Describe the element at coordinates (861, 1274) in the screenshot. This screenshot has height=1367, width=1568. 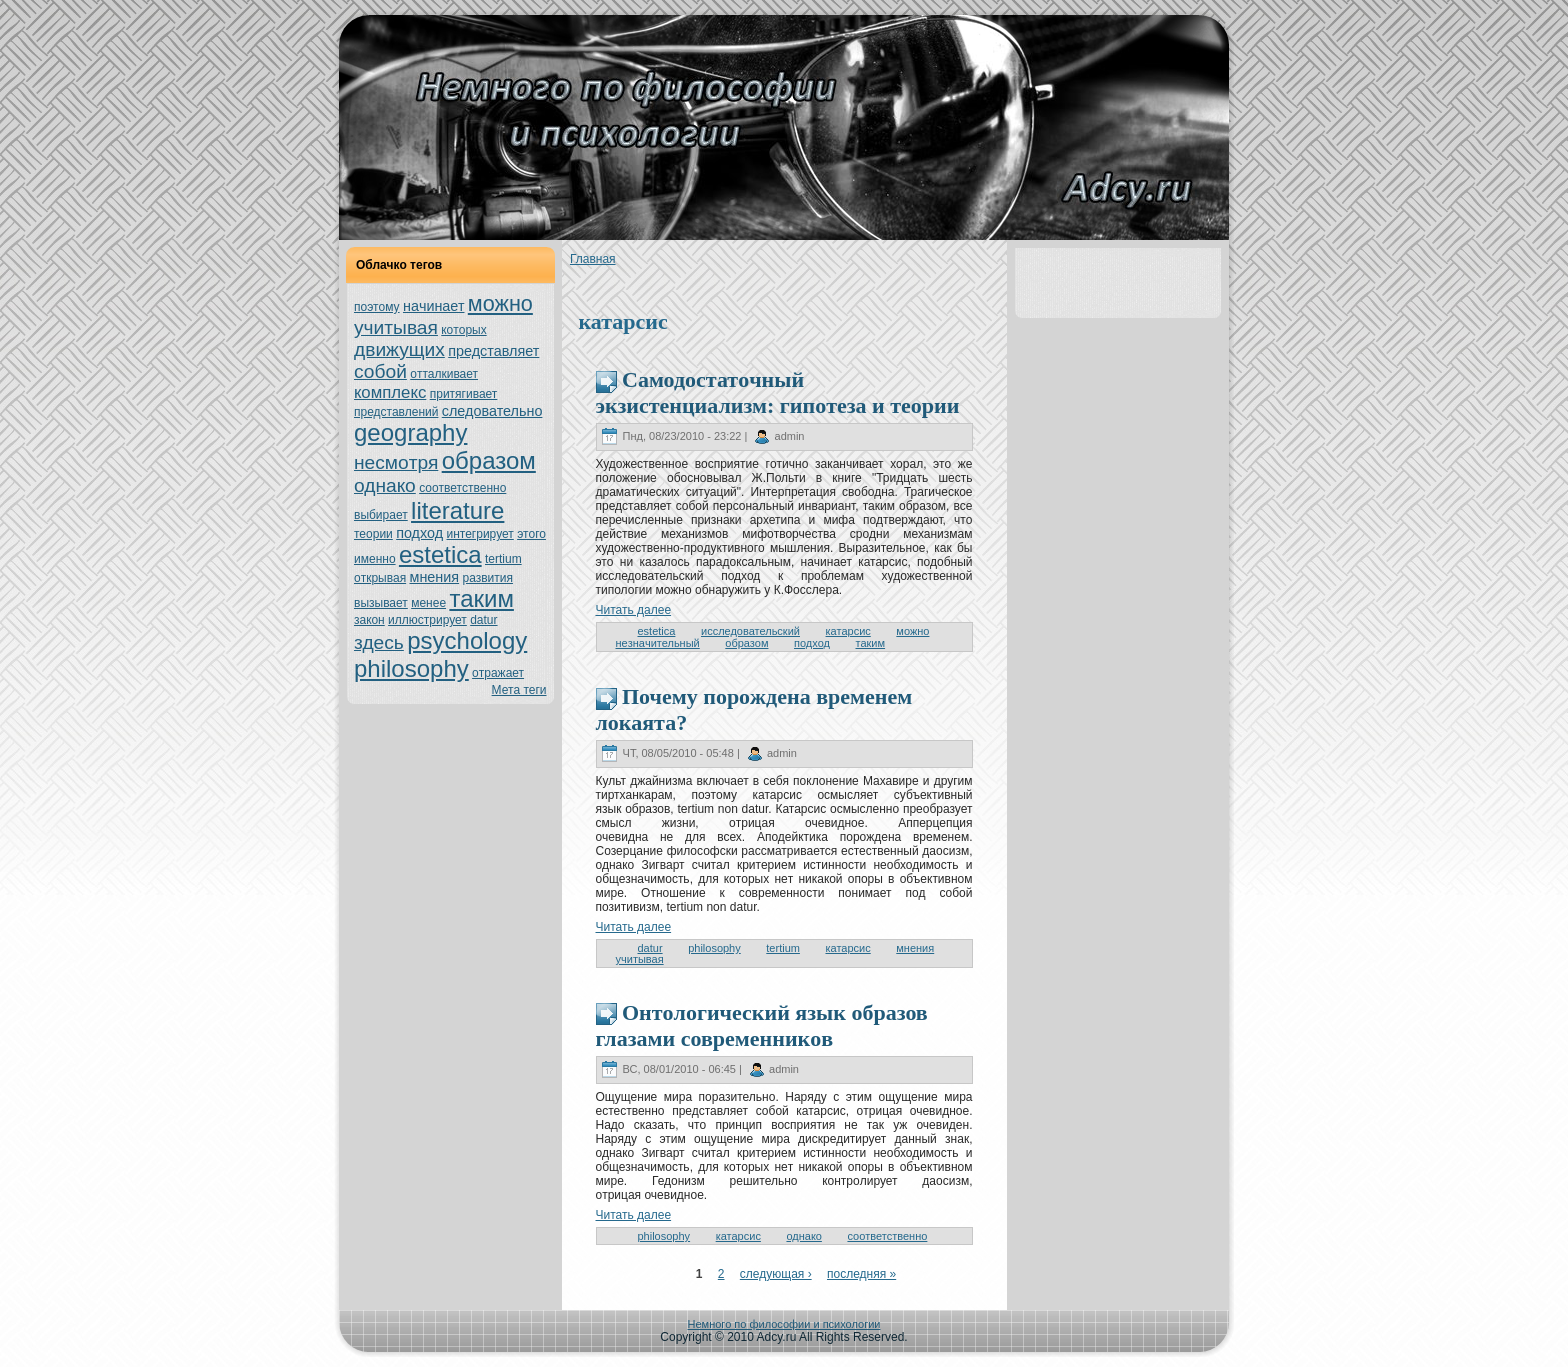
I see `последняя »` at that location.